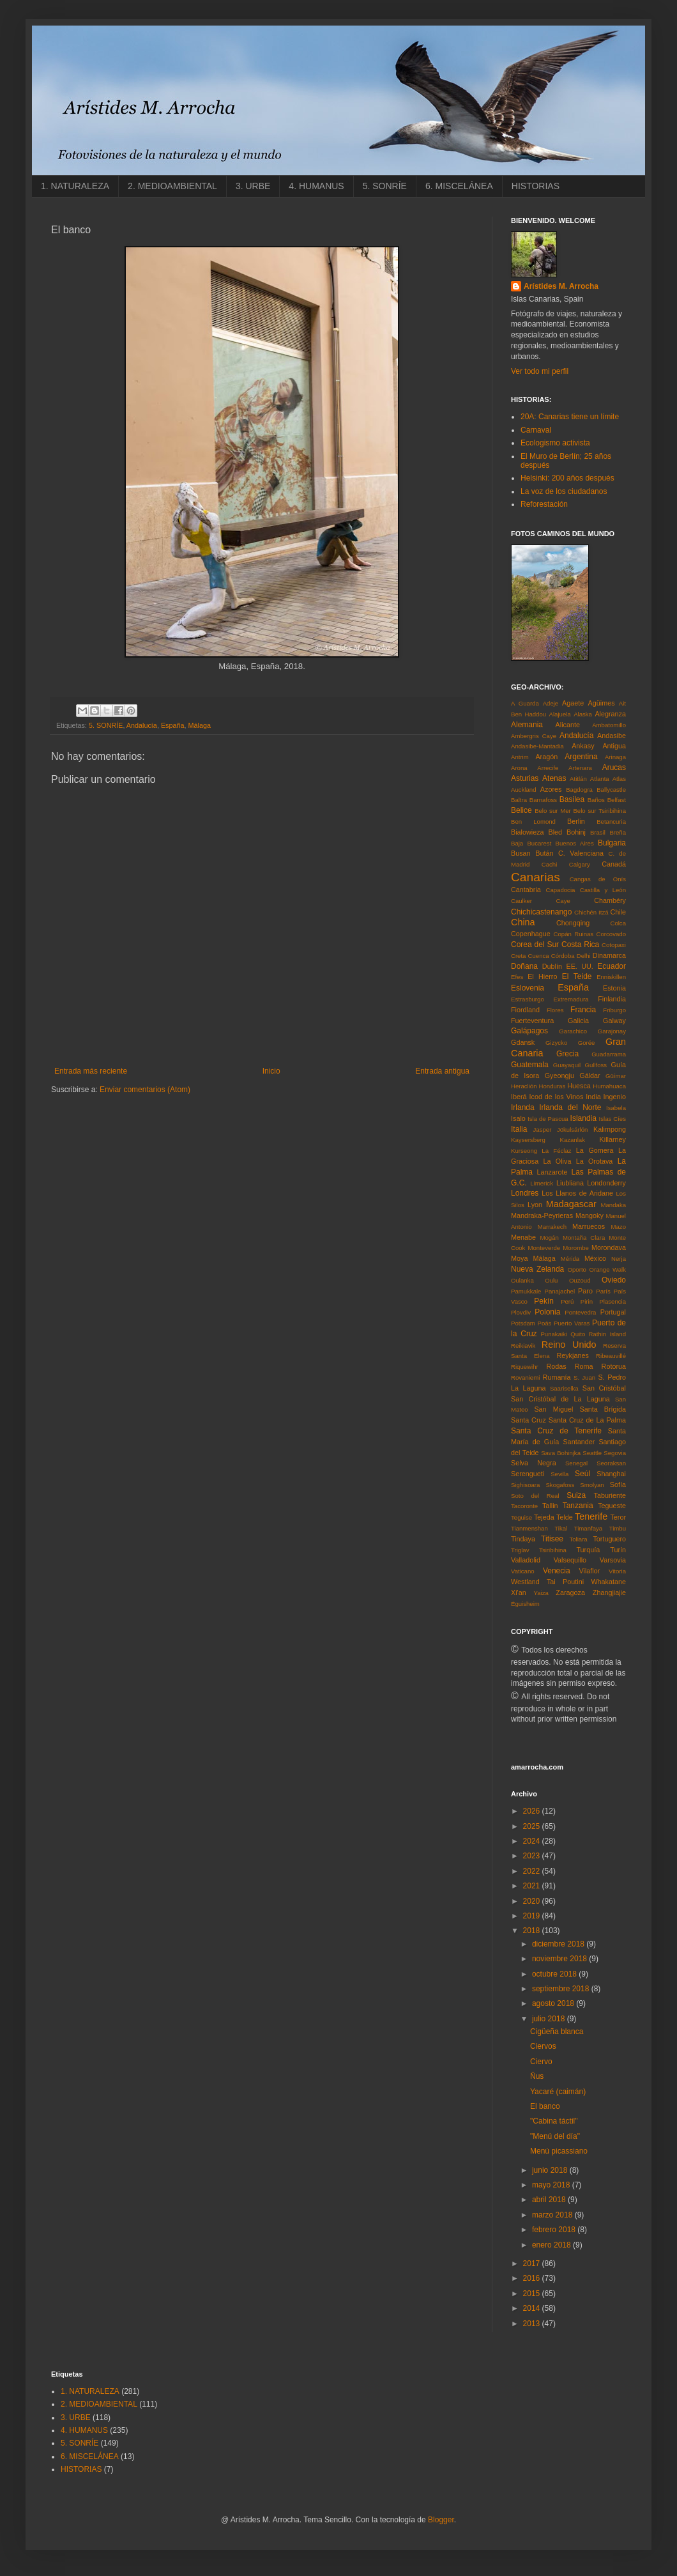 The height and width of the screenshot is (2576, 677). What do you see at coordinates (528, 1420) in the screenshot?
I see `Santa Cruz` at bounding box center [528, 1420].